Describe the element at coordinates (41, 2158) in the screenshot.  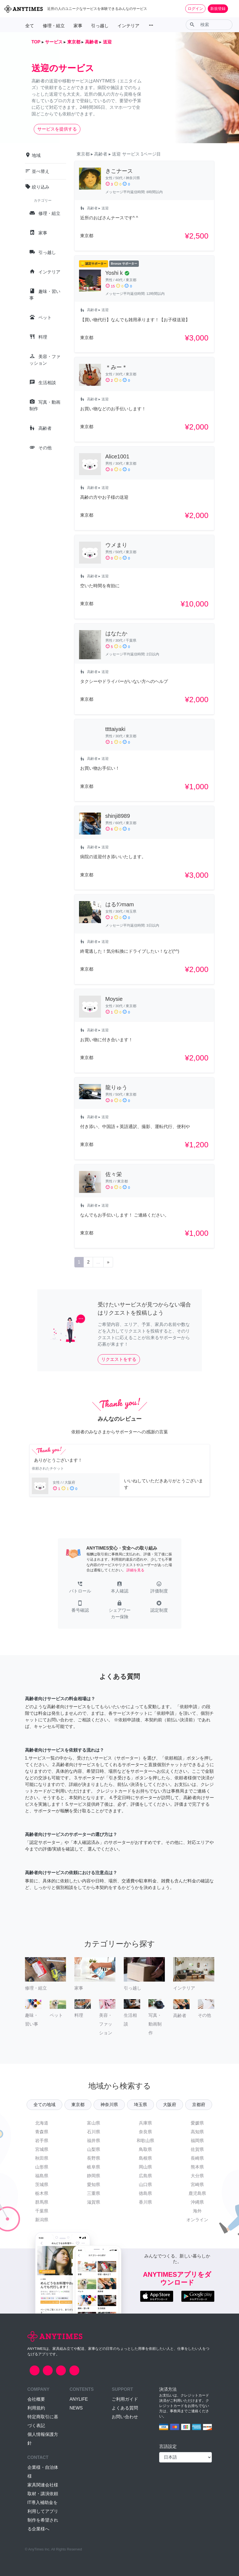
I see `秋田県` at that location.